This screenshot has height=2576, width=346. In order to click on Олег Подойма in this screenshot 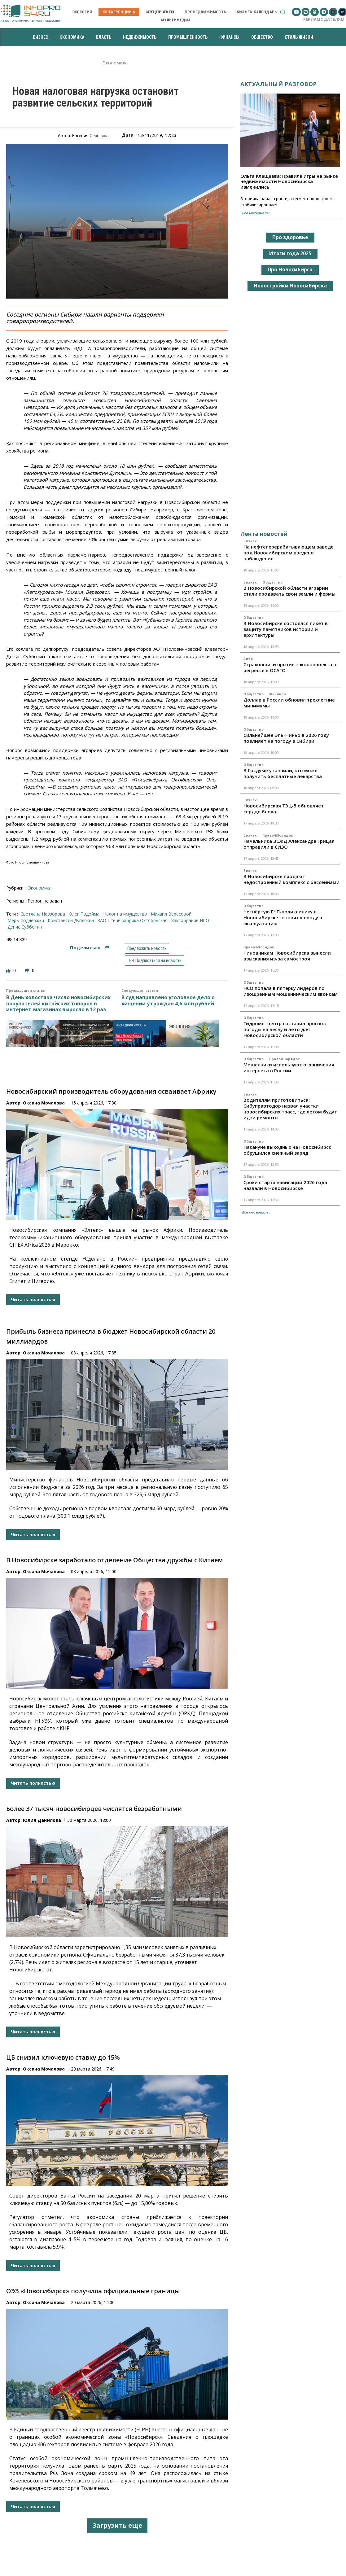, I will do `click(84, 914)`.